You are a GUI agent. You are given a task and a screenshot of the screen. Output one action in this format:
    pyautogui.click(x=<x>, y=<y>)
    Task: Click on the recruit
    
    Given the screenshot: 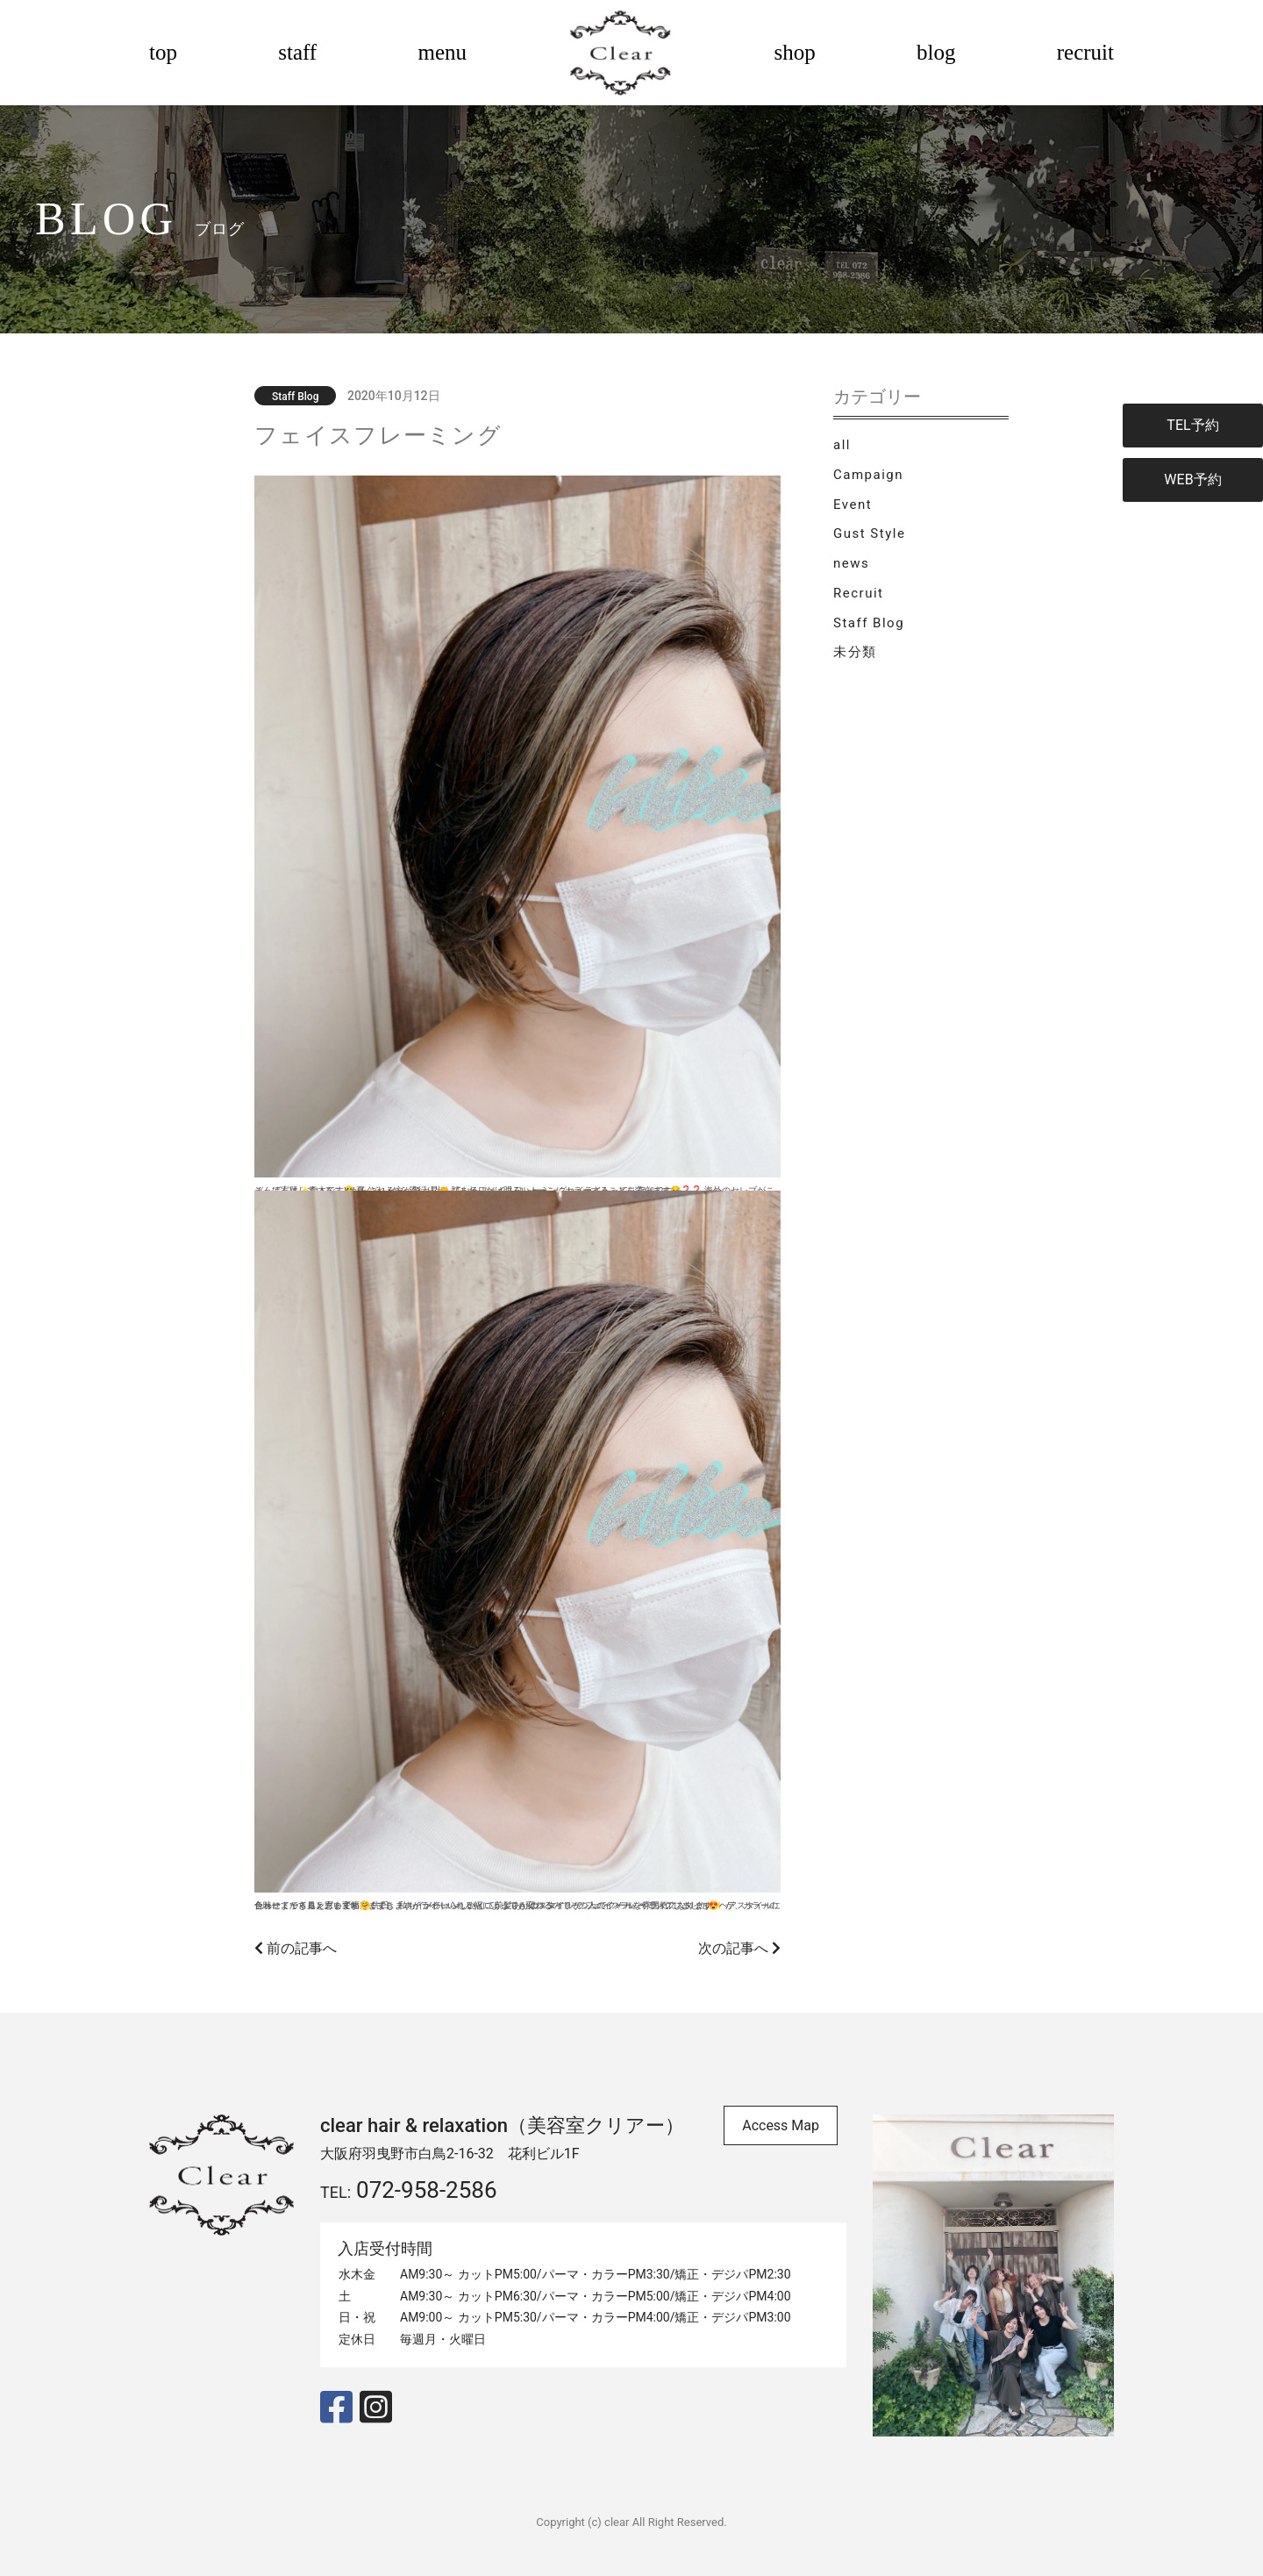 What is the action you would take?
    pyautogui.click(x=1085, y=52)
    